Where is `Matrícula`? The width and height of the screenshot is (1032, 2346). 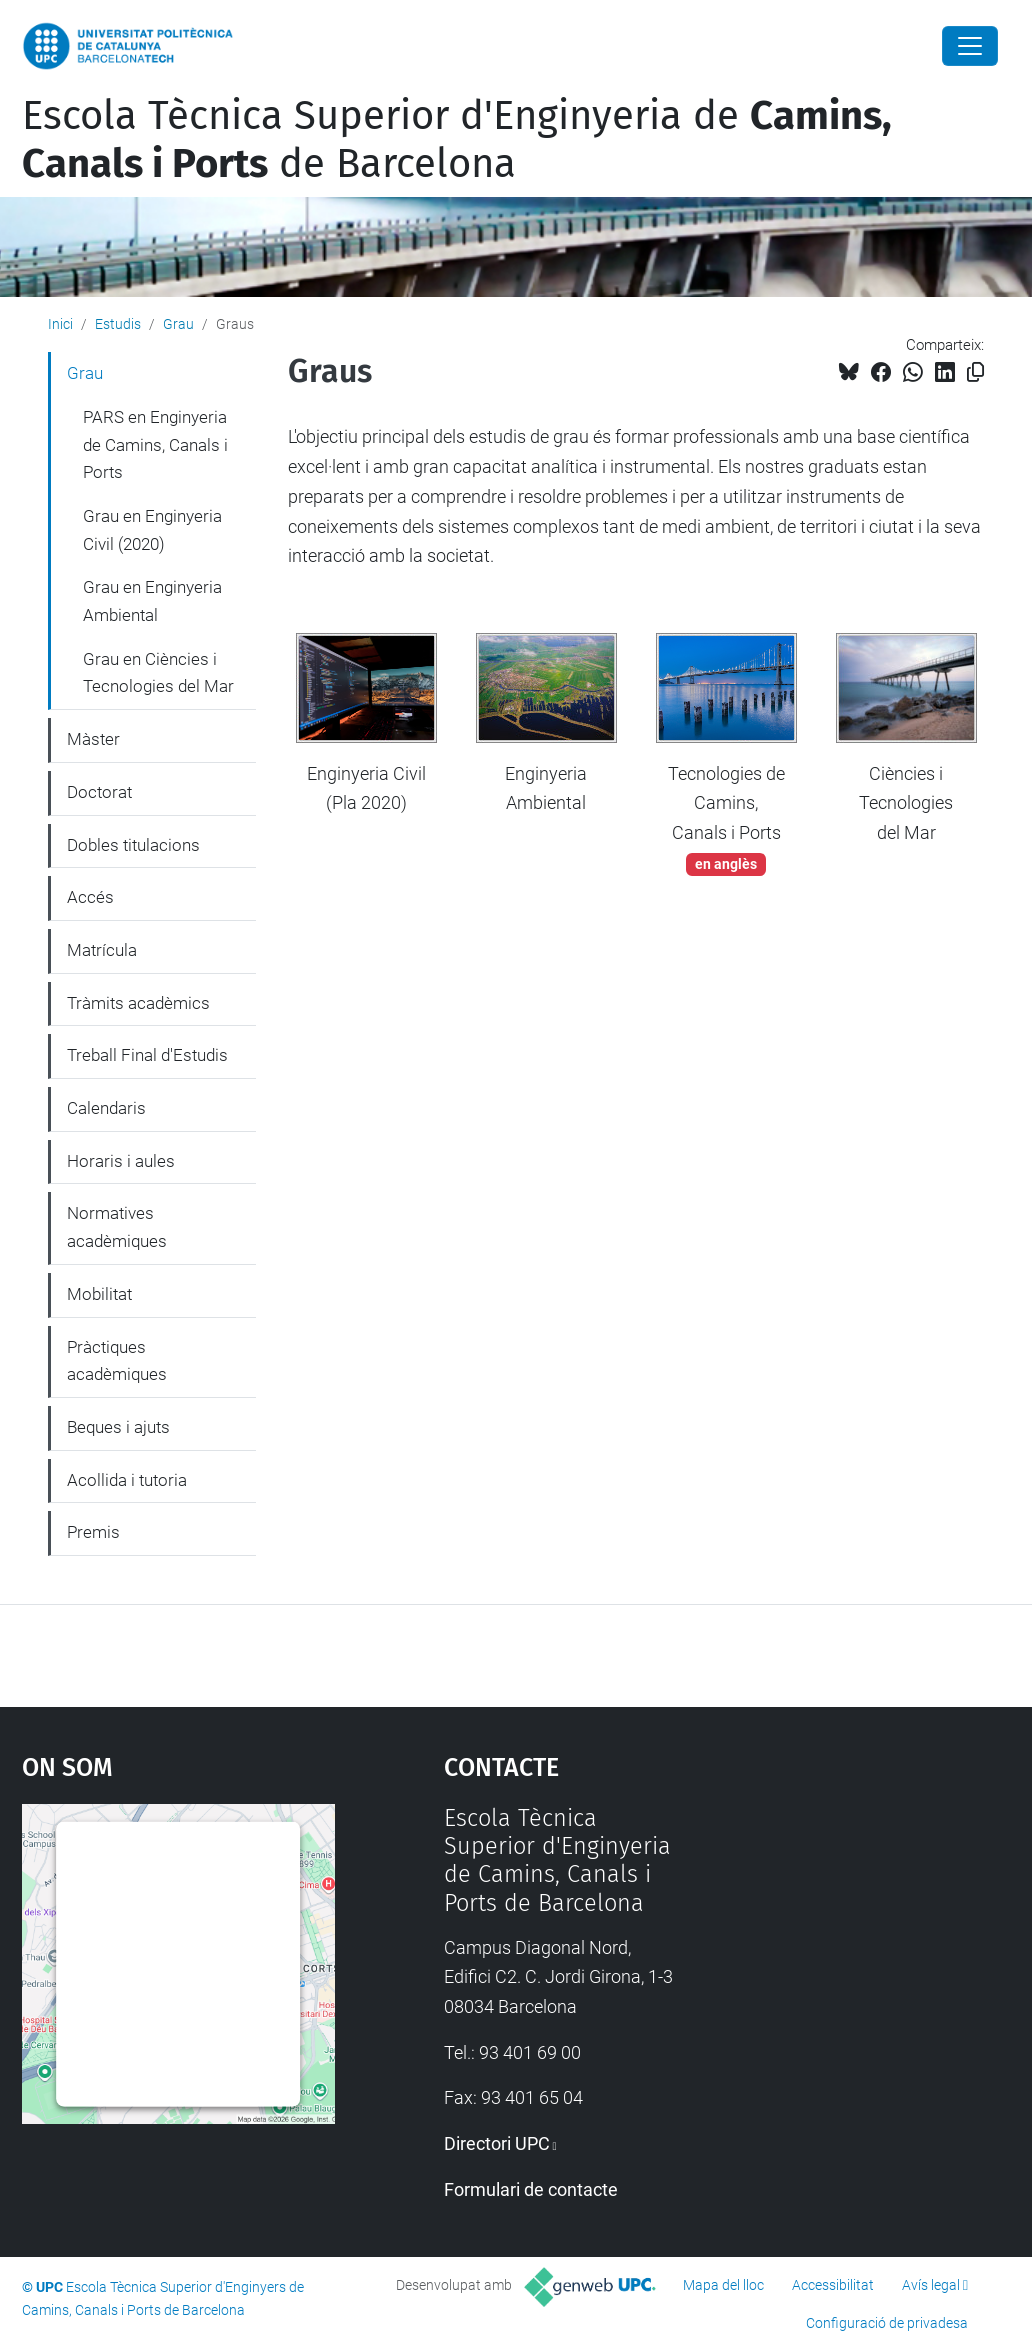
Matrícula is located at coordinates (102, 950).